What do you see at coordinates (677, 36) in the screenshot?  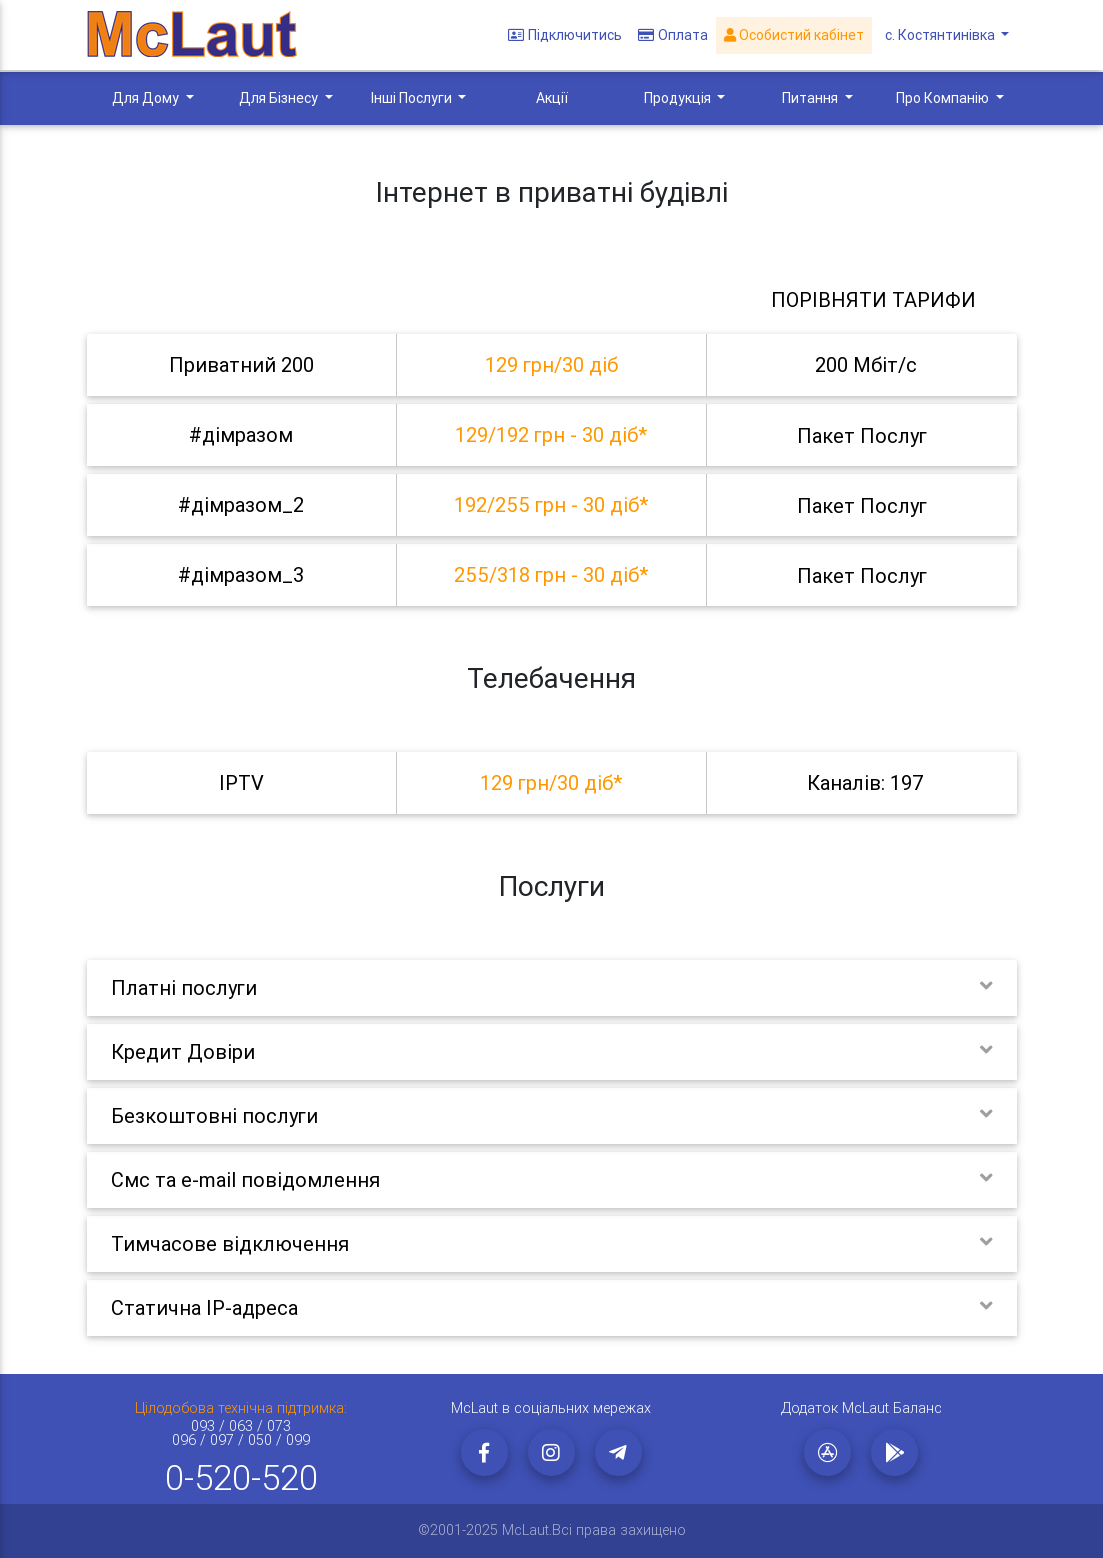 I see `Оплата` at bounding box center [677, 36].